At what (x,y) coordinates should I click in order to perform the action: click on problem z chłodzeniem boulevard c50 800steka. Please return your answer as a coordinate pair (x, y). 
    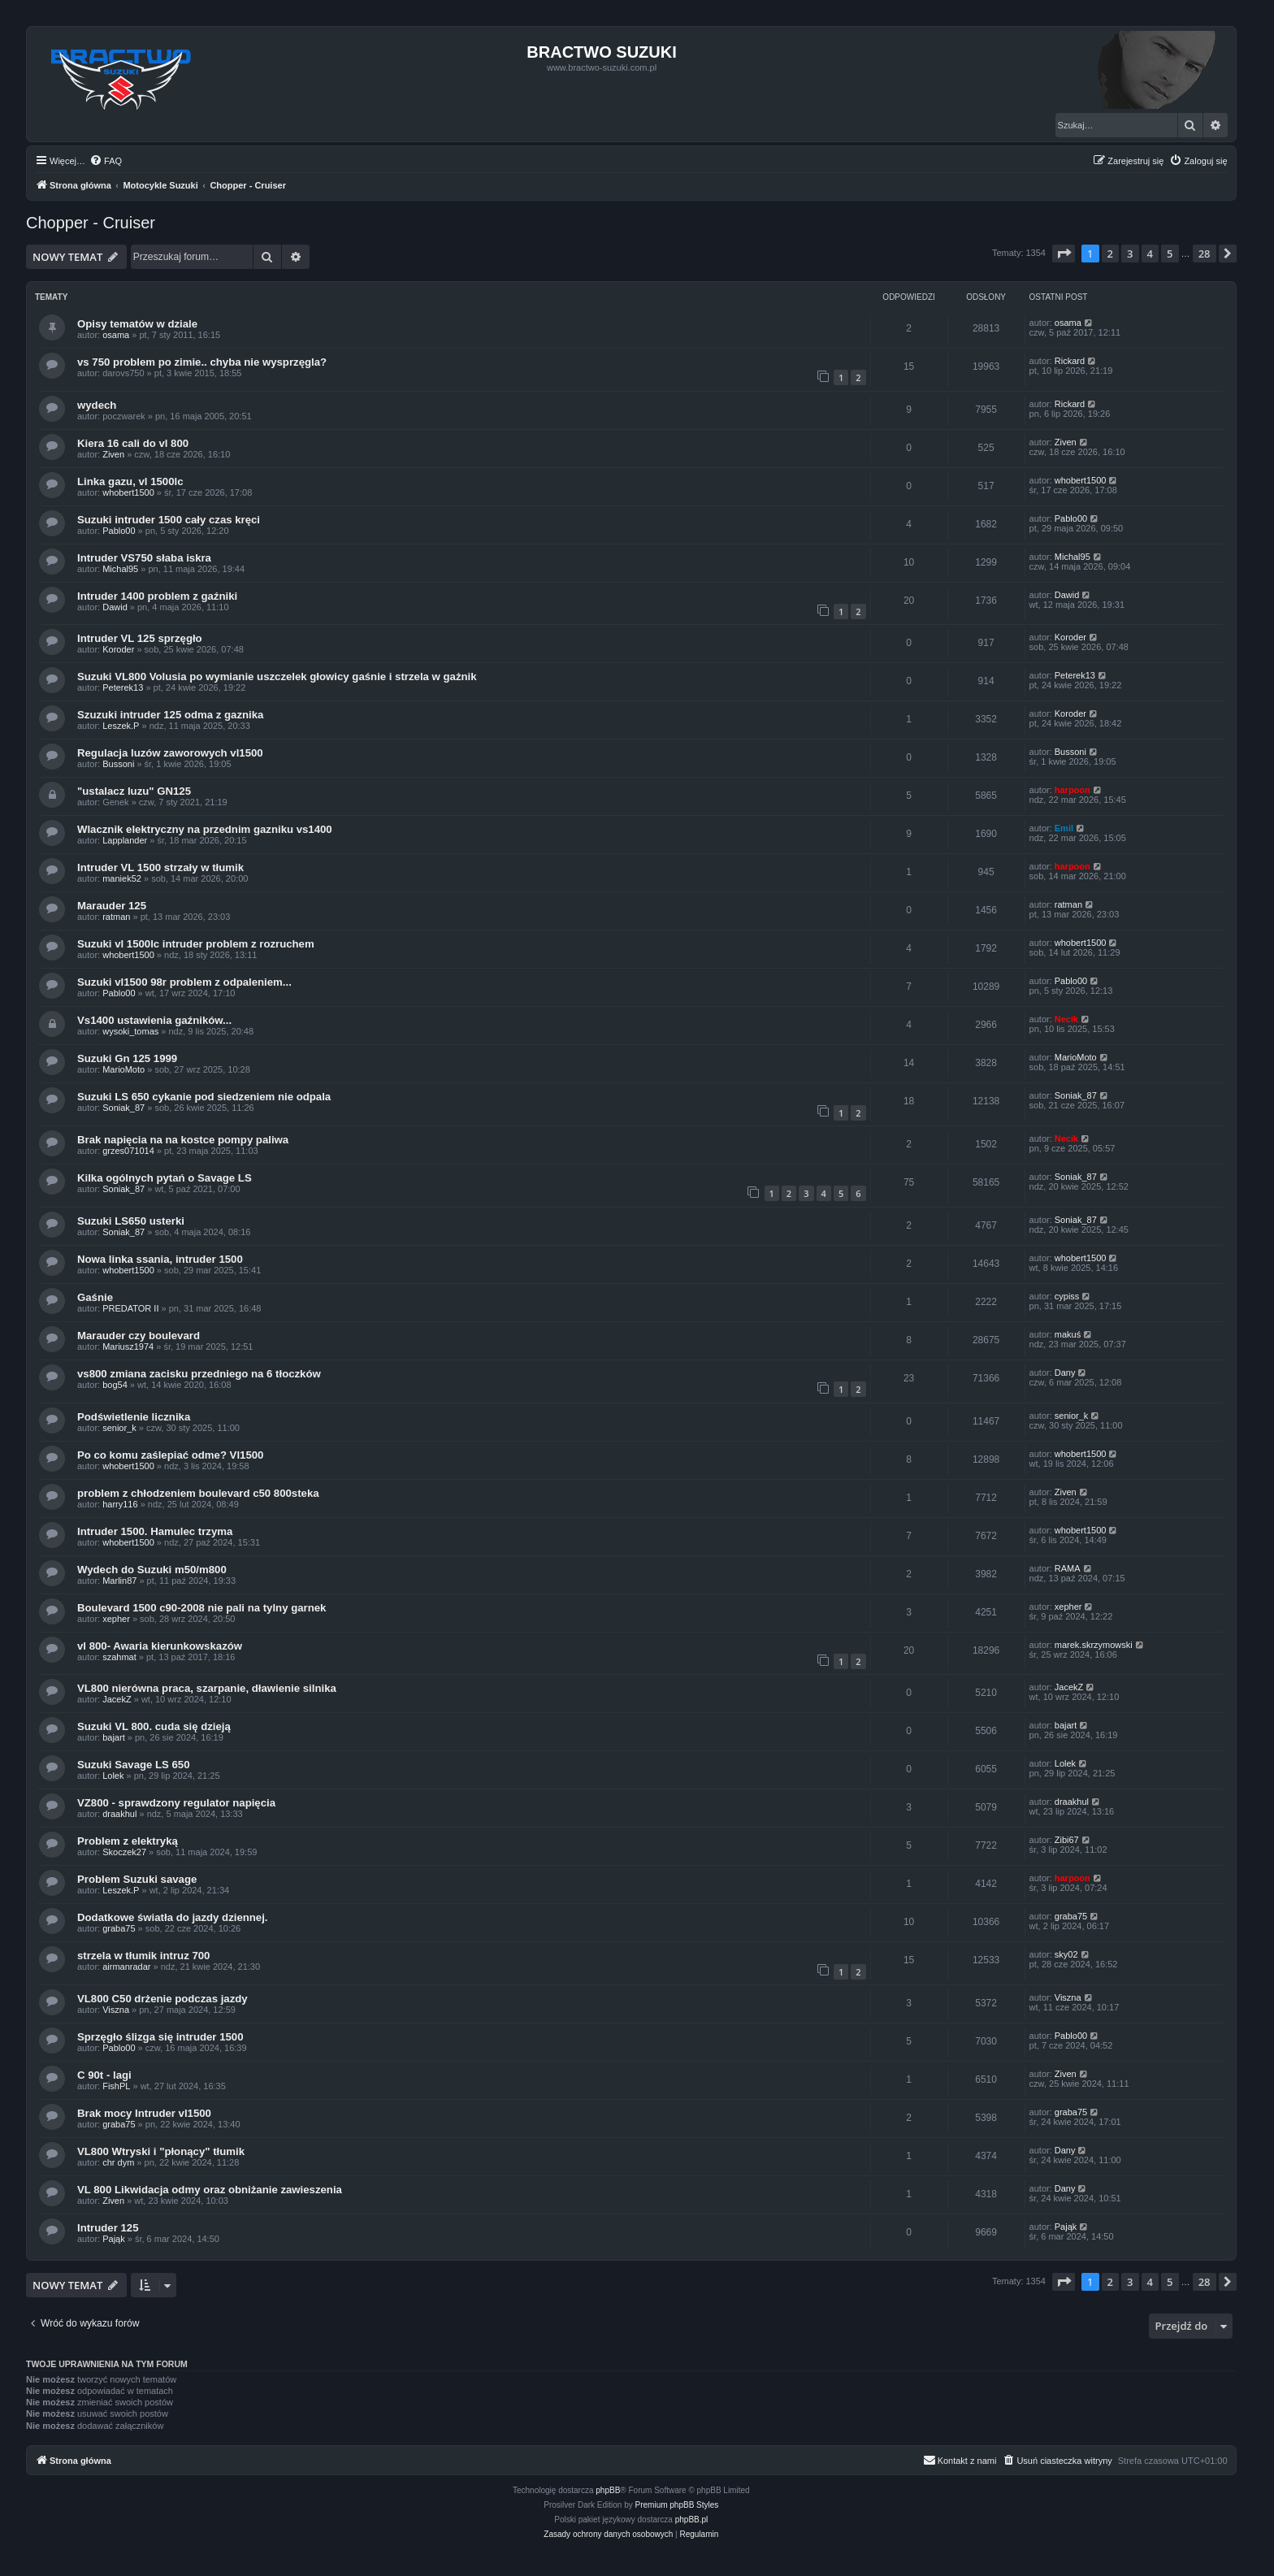
    Looking at the image, I should click on (198, 1493).